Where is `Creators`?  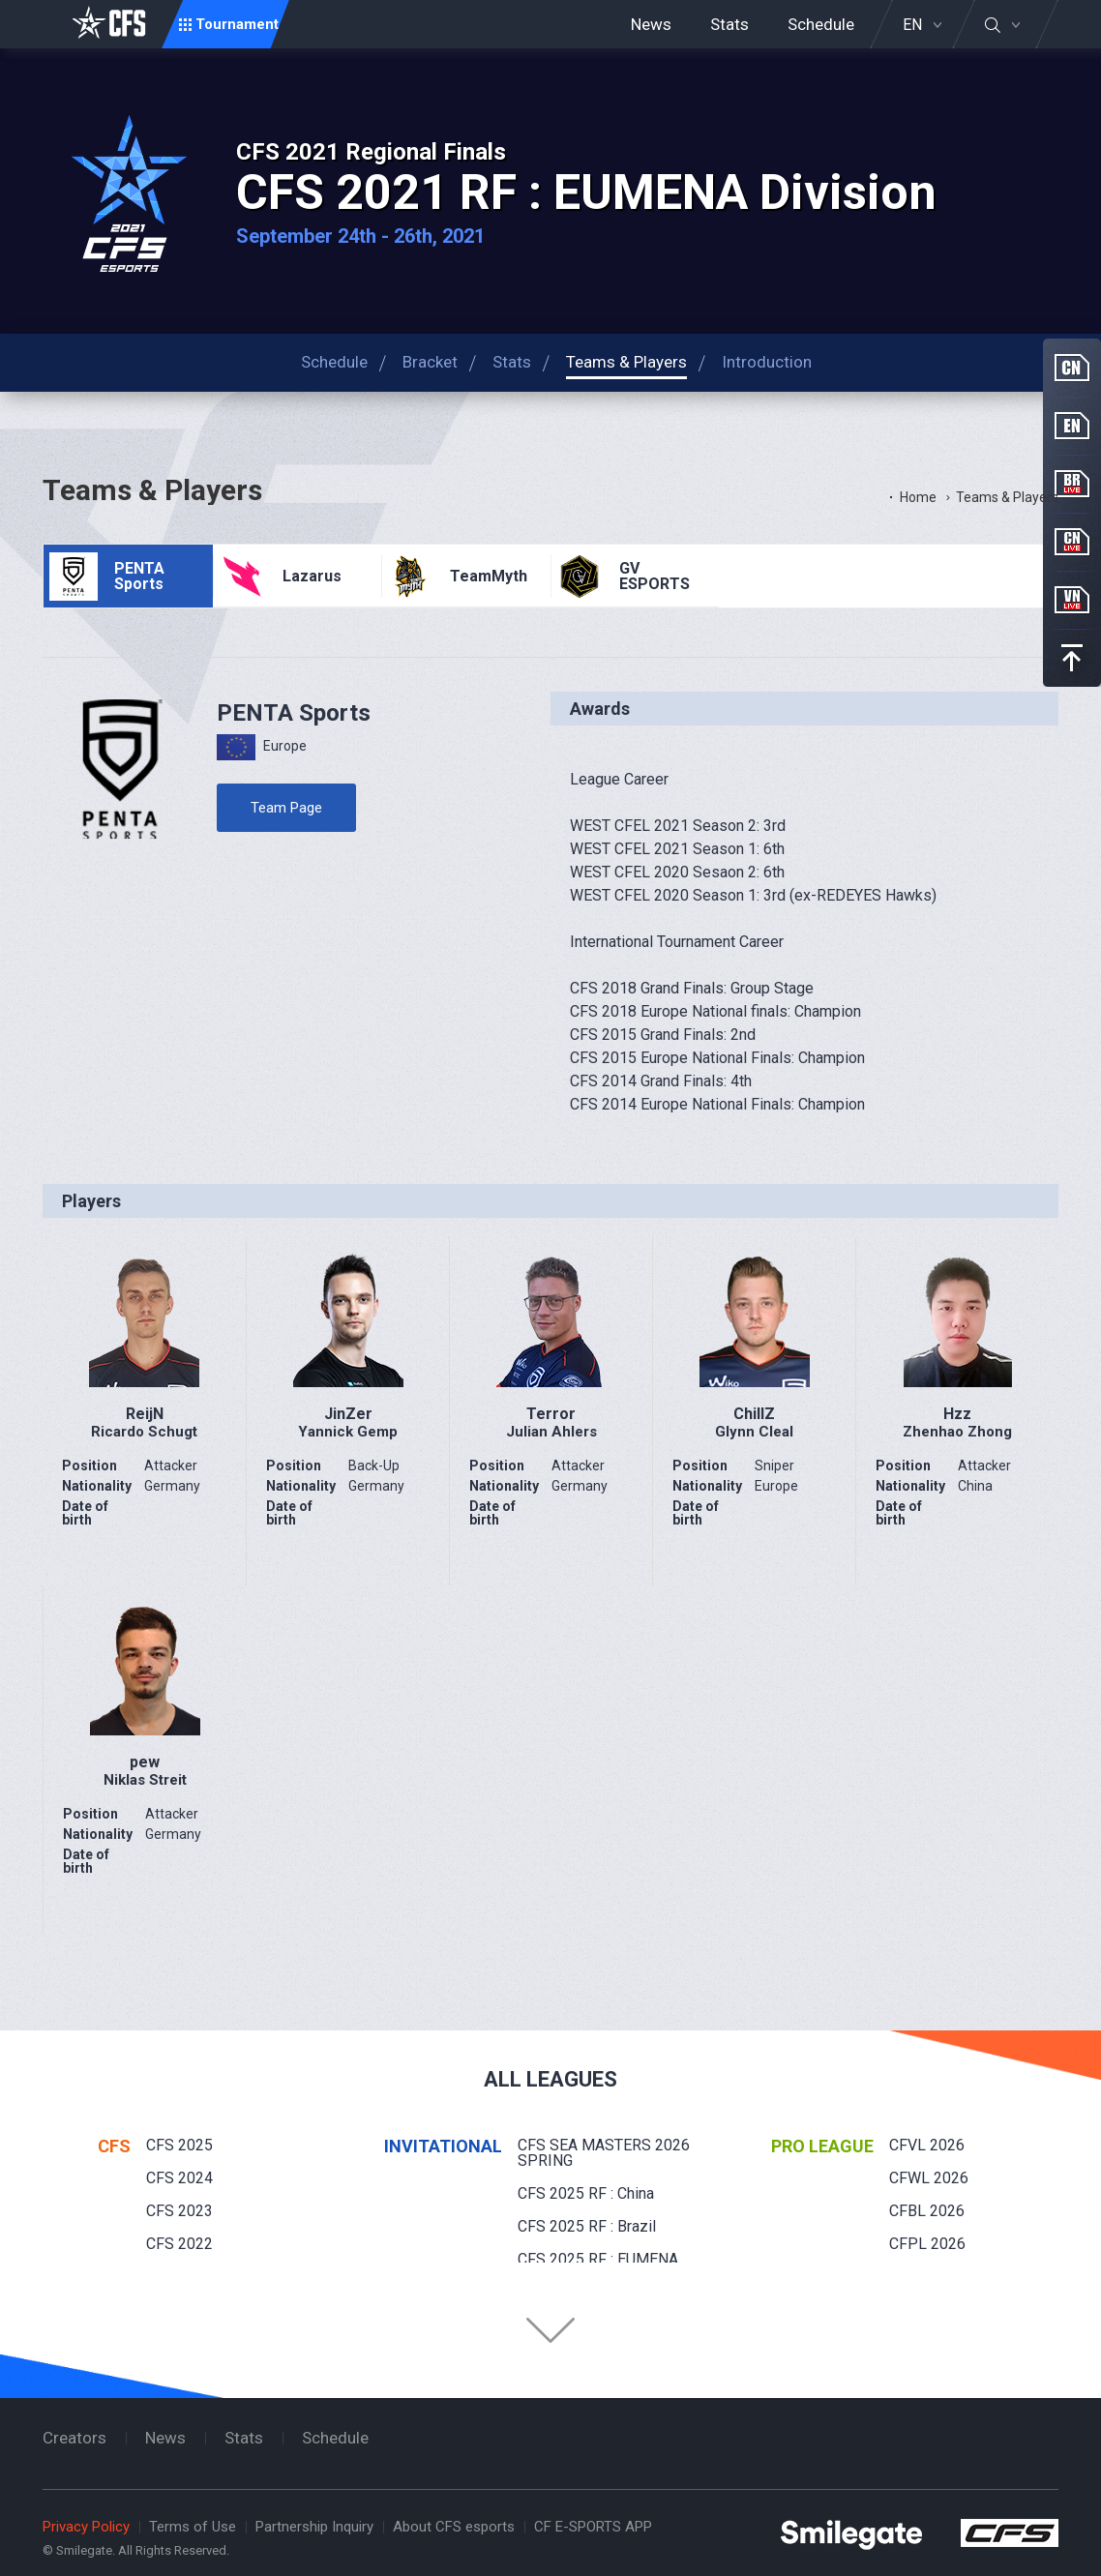 Creators is located at coordinates (74, 2437).